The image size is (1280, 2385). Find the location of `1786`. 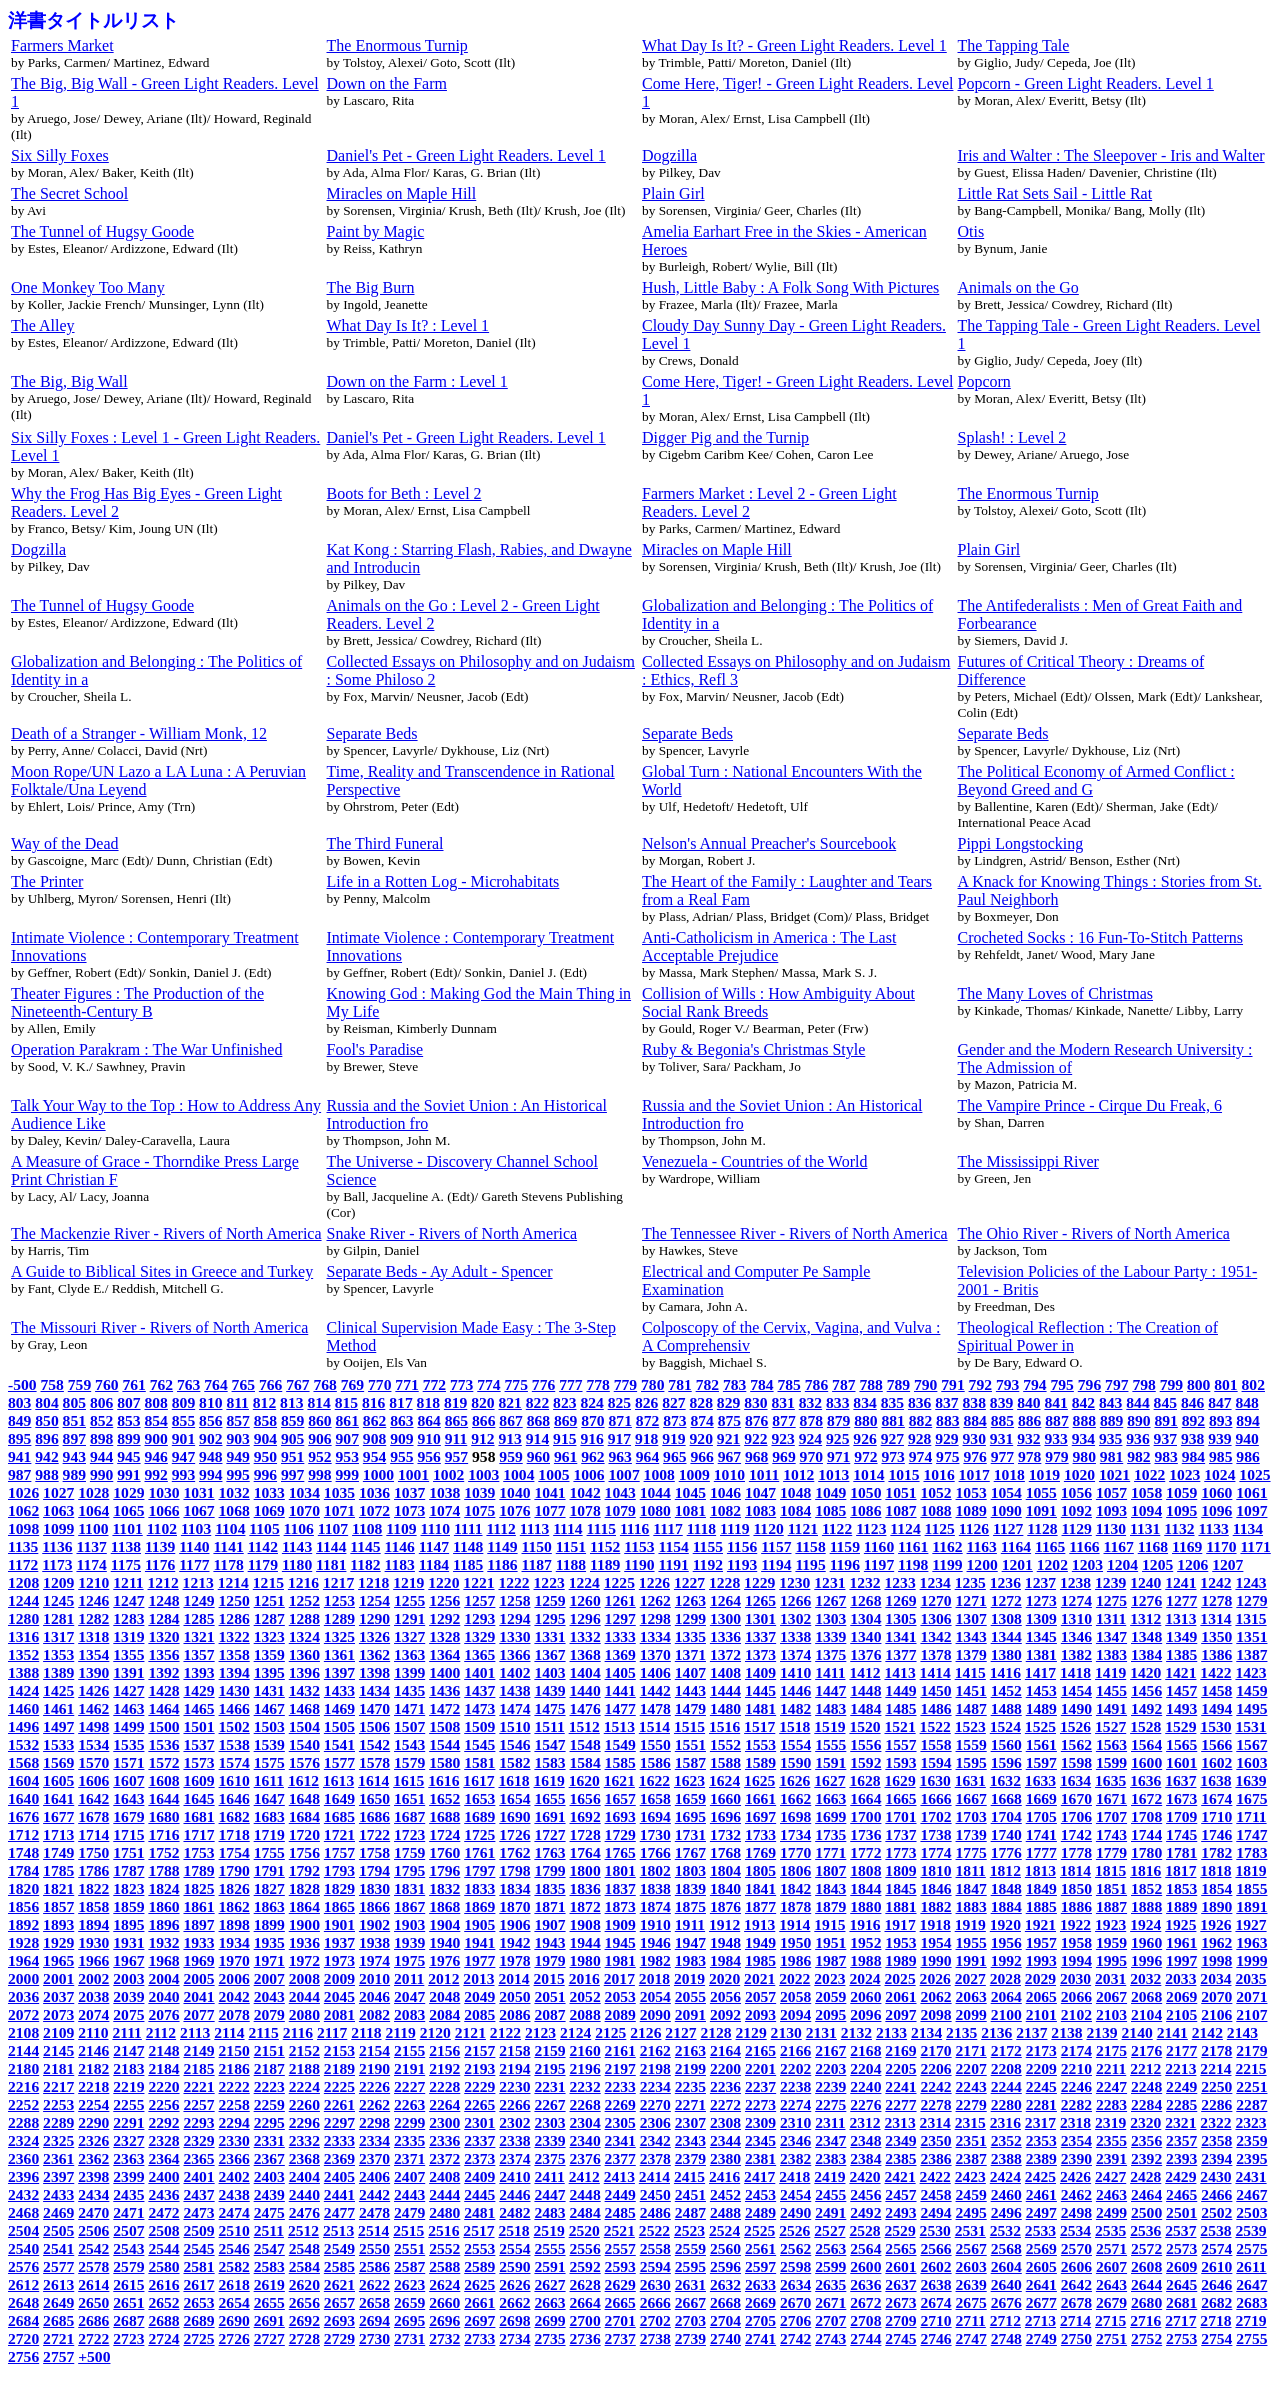

1786 is located at coordinates (93, 1870).